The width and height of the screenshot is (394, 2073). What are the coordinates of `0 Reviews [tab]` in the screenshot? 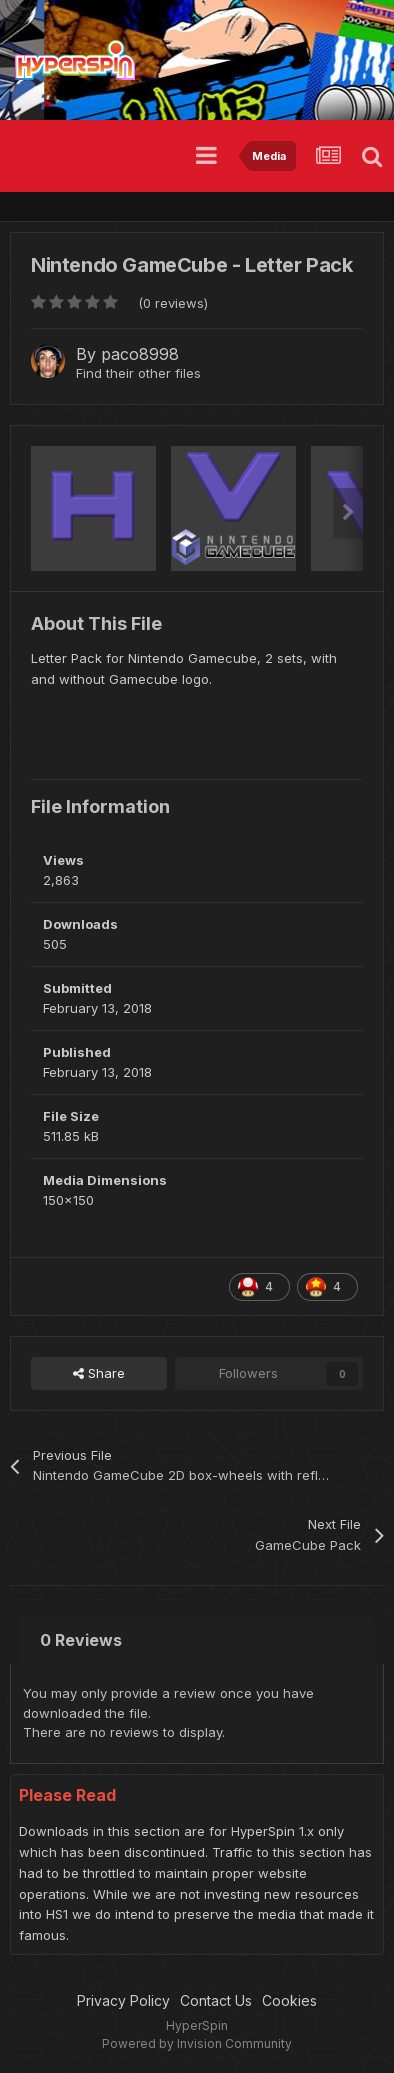 It's located at (81, 1640).